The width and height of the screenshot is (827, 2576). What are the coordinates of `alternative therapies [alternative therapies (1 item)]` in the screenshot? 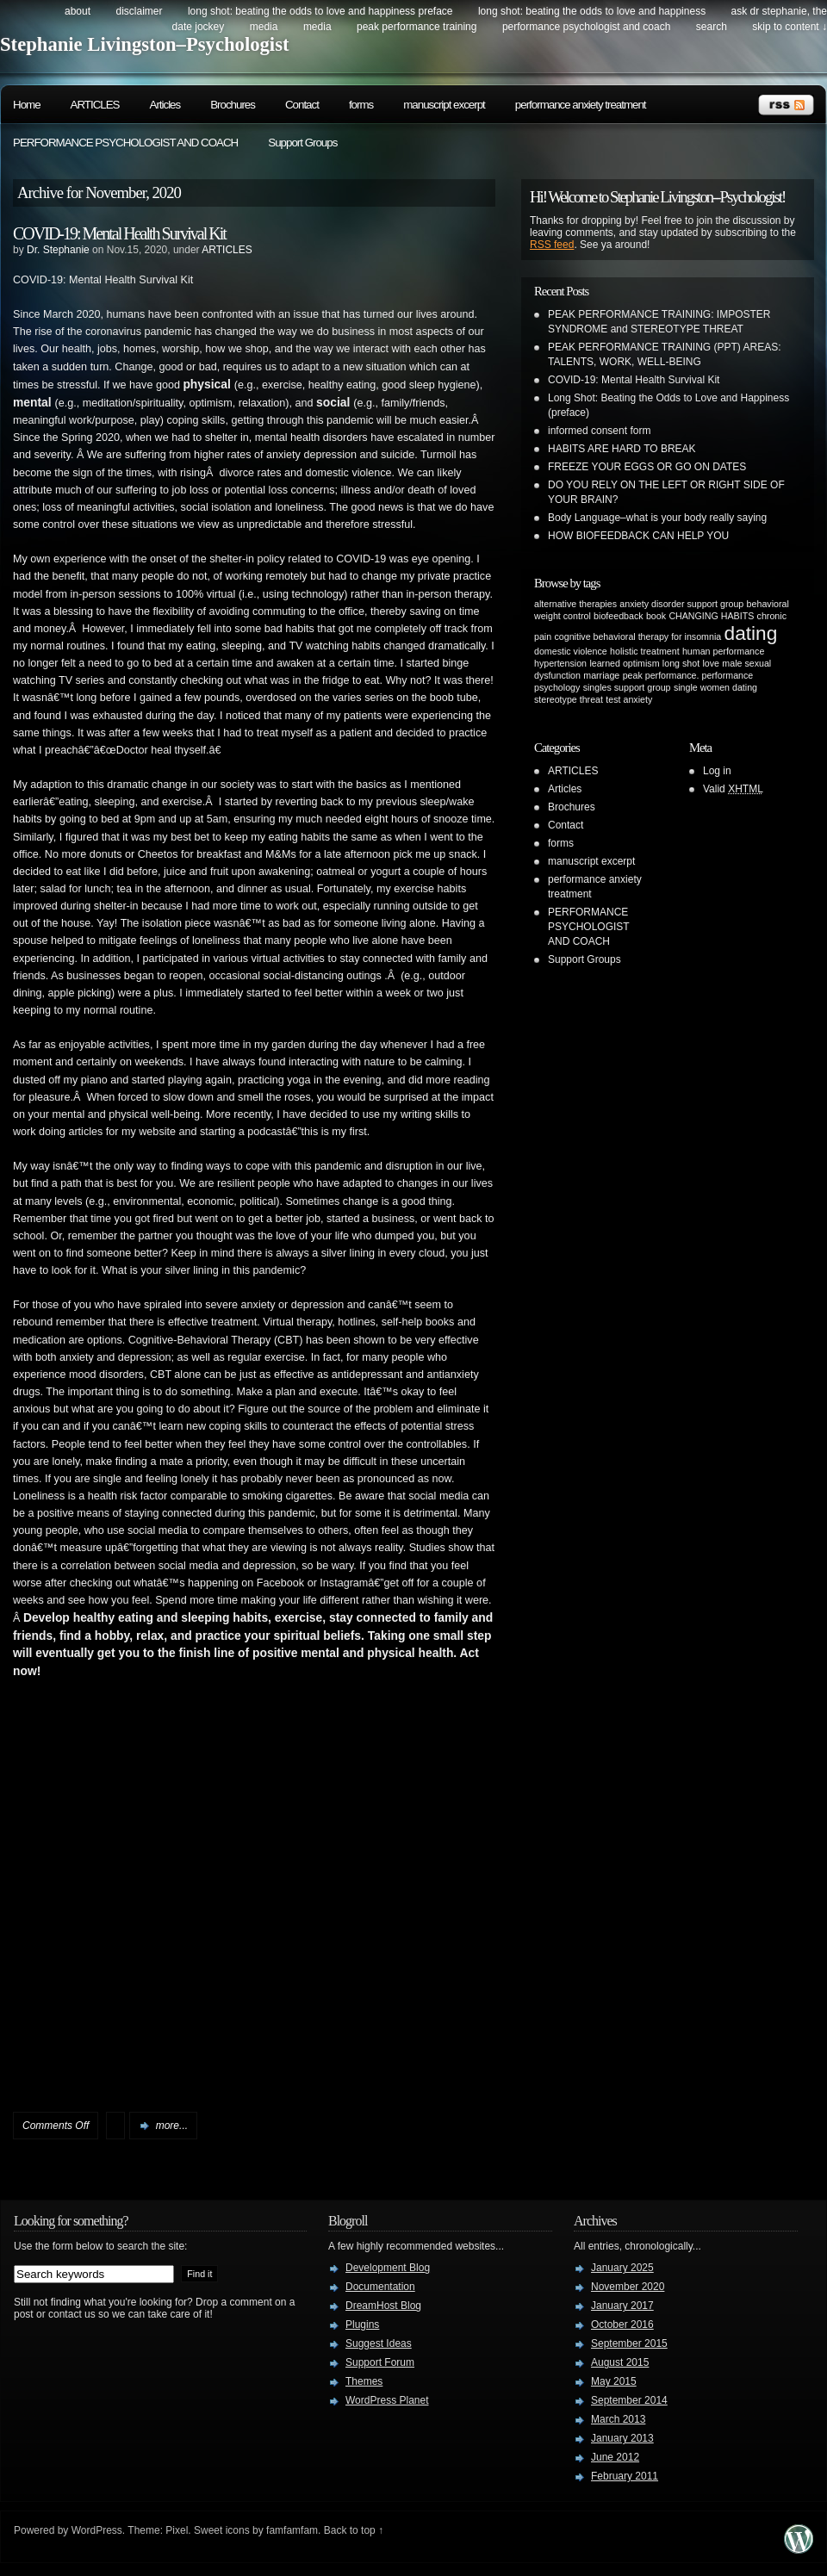 It's located at (575, 604).